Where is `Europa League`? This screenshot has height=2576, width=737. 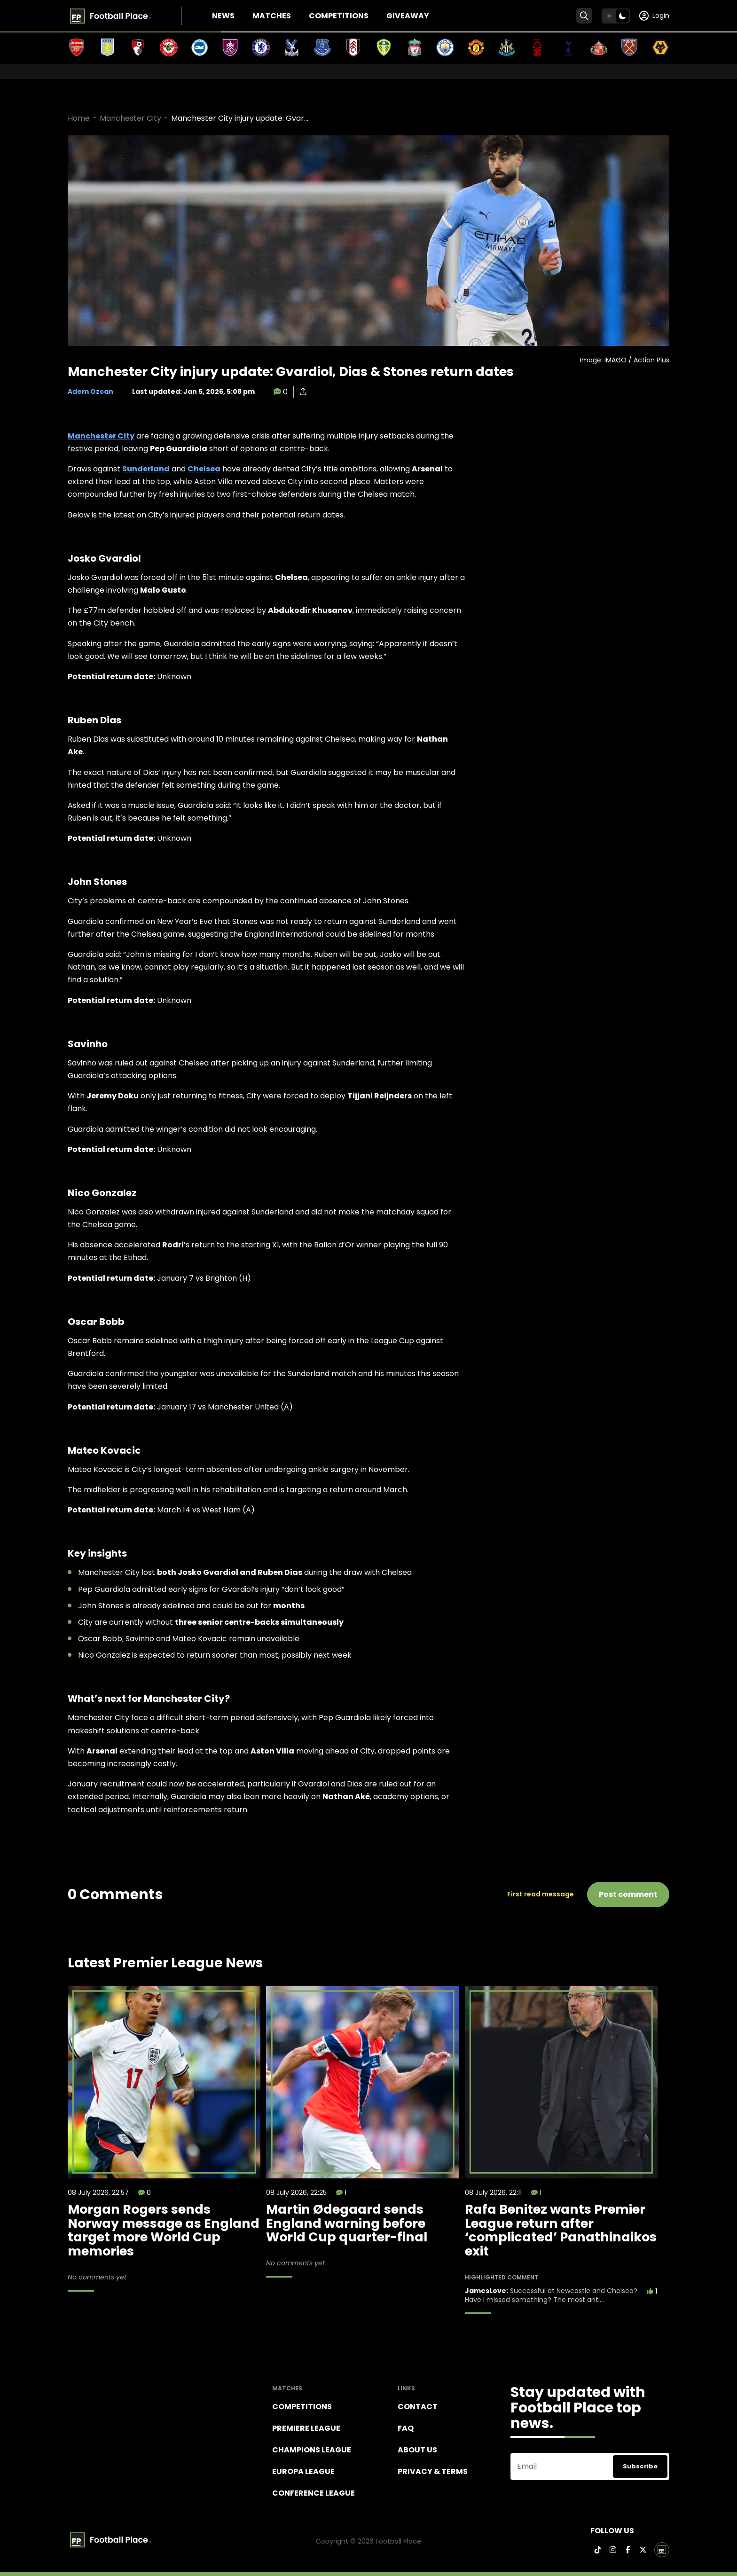
Europa League is located at coordinates (303, 2471).